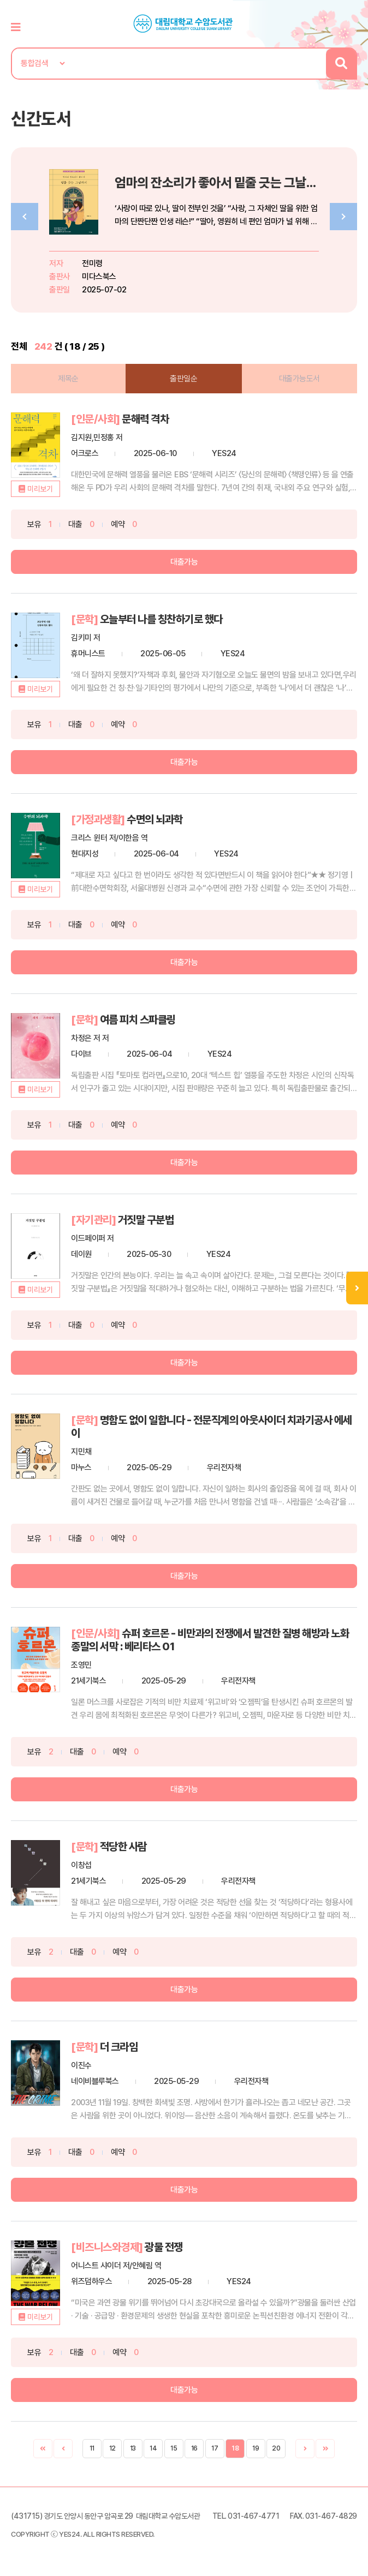  What do you see at coordinates (183, 379) in the screenshot?
I see `출판일순` at bounding box center [183, 379].